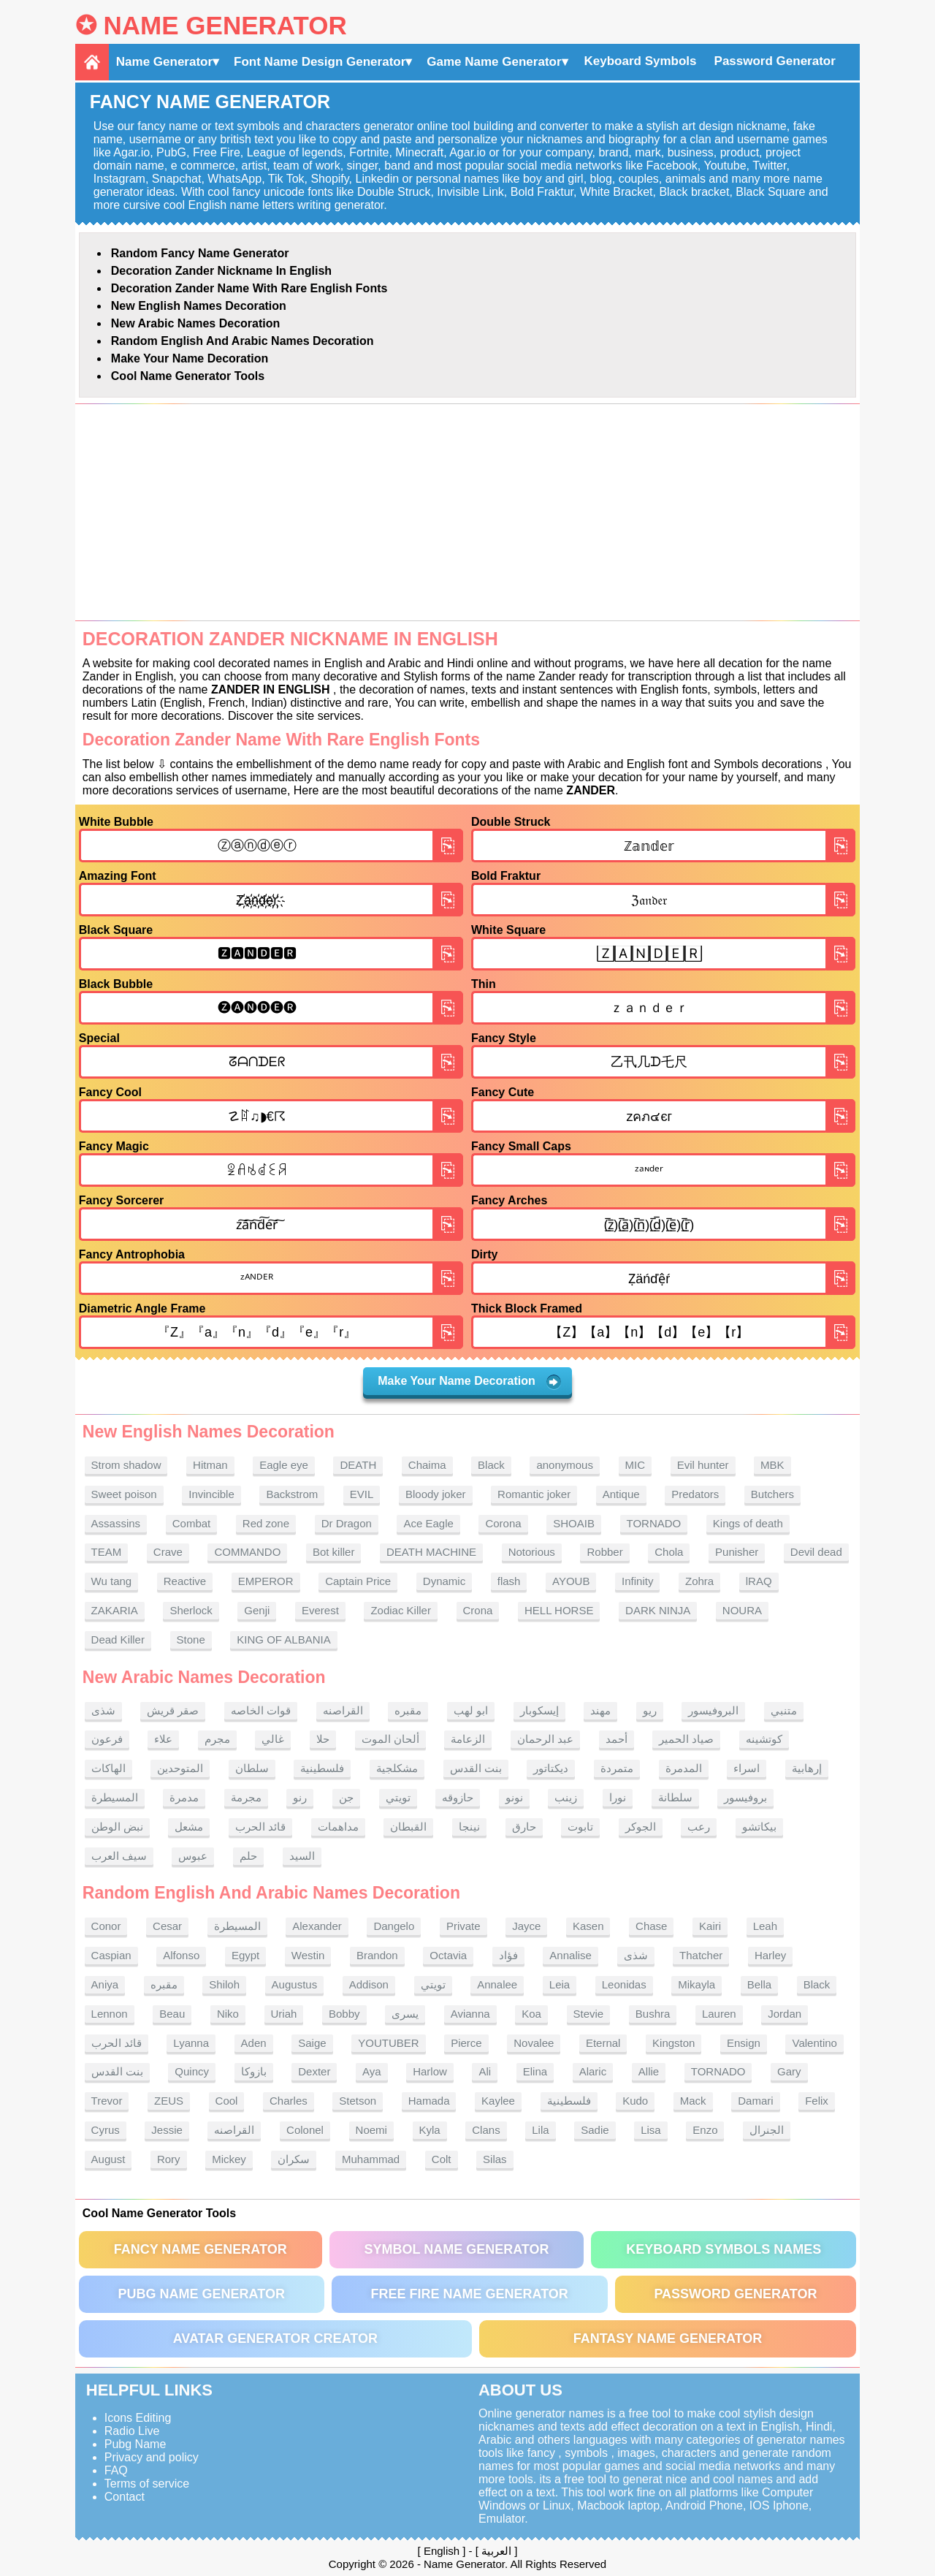 The height and width of the screenshot is (2576, 935). I want to click on Everest, so click(320, 1610).